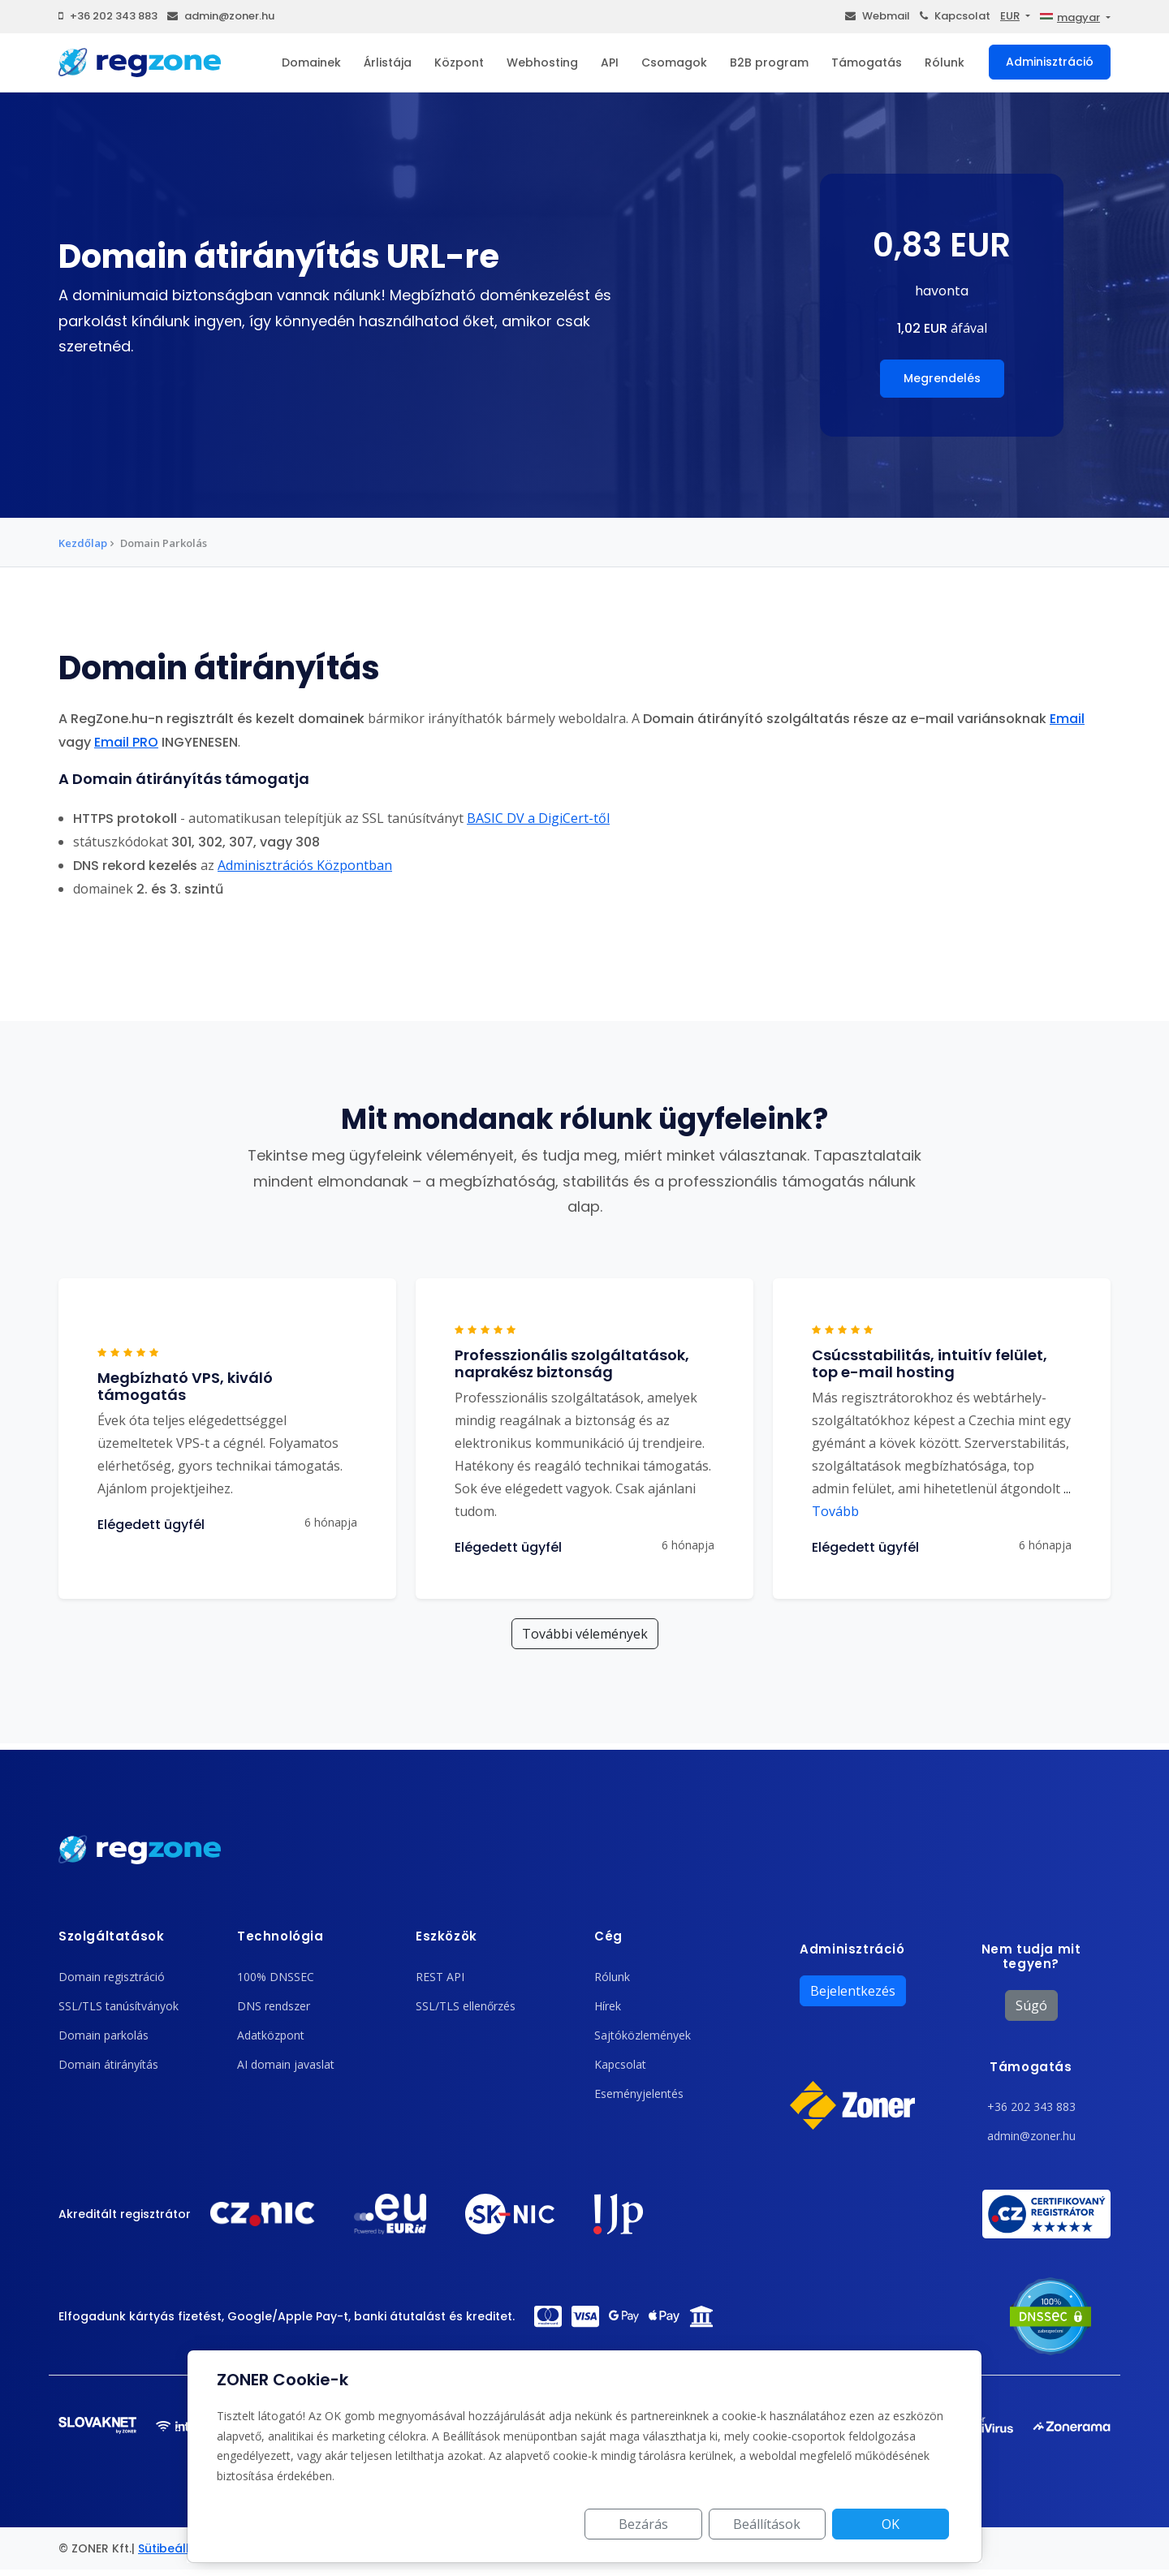  Describe the element at coordinates (107, 16) in the screenshot. I see `+36 202 343 883` at that location.